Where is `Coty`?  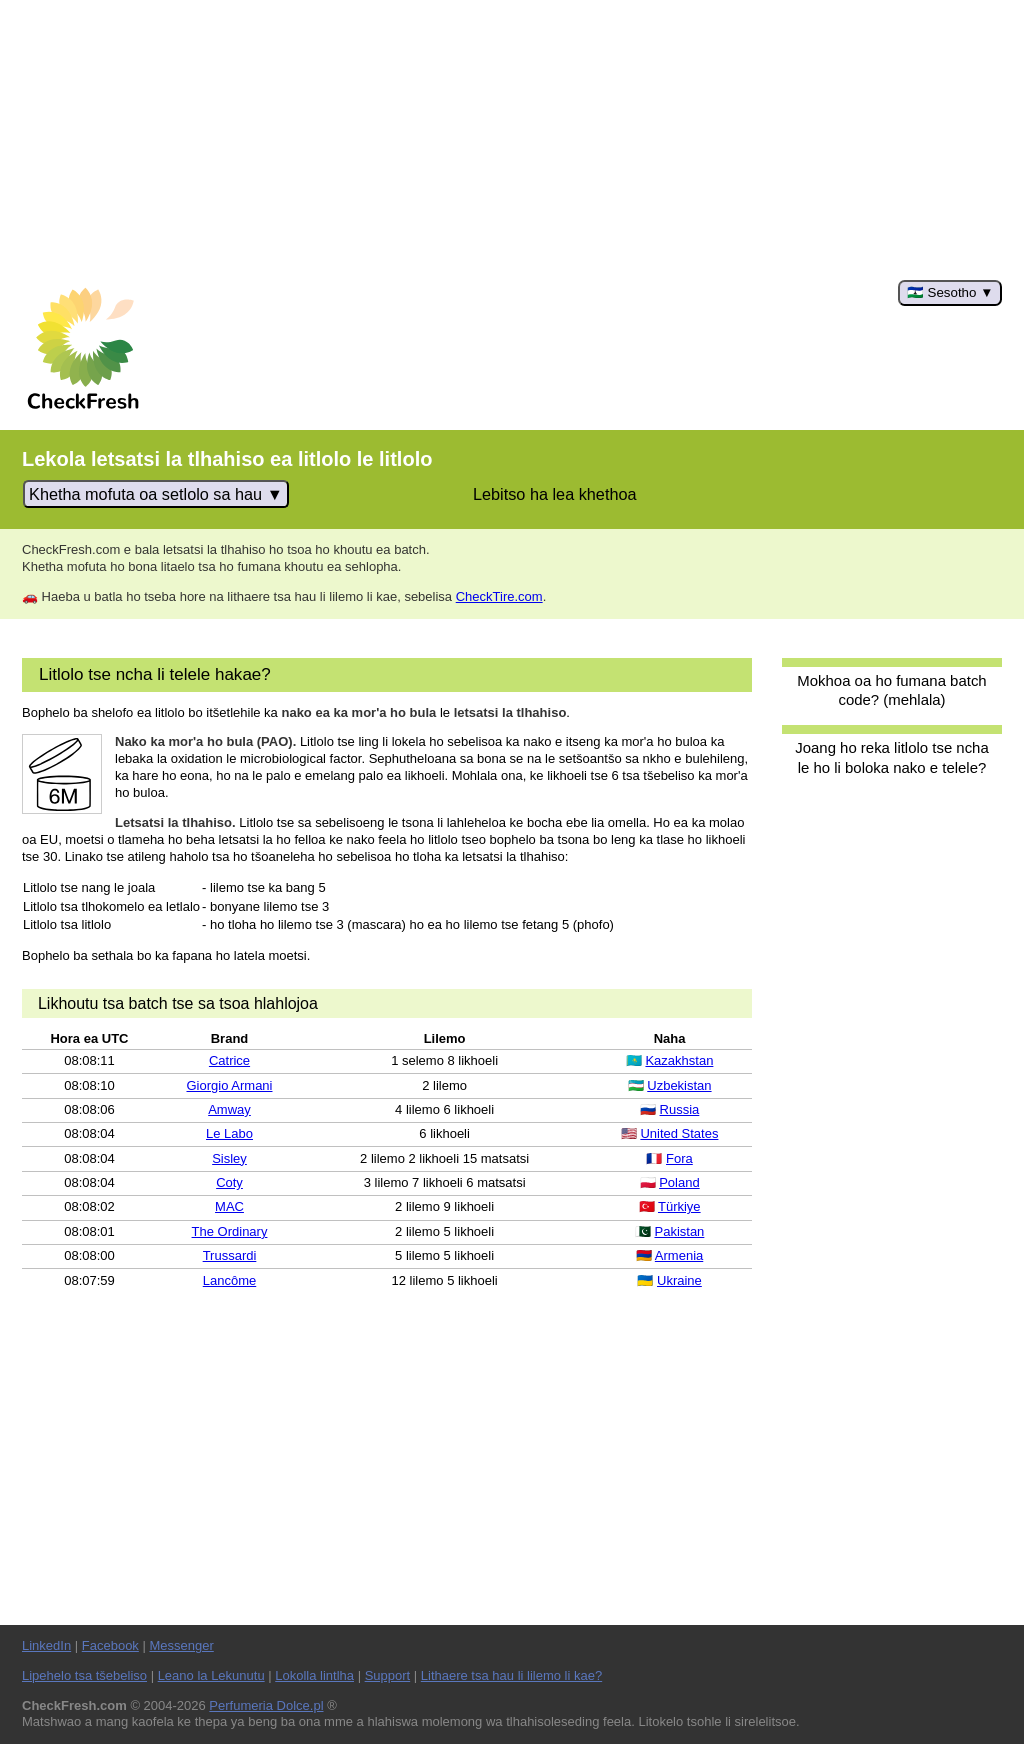
Coty is located at coordinates (229, 1182).